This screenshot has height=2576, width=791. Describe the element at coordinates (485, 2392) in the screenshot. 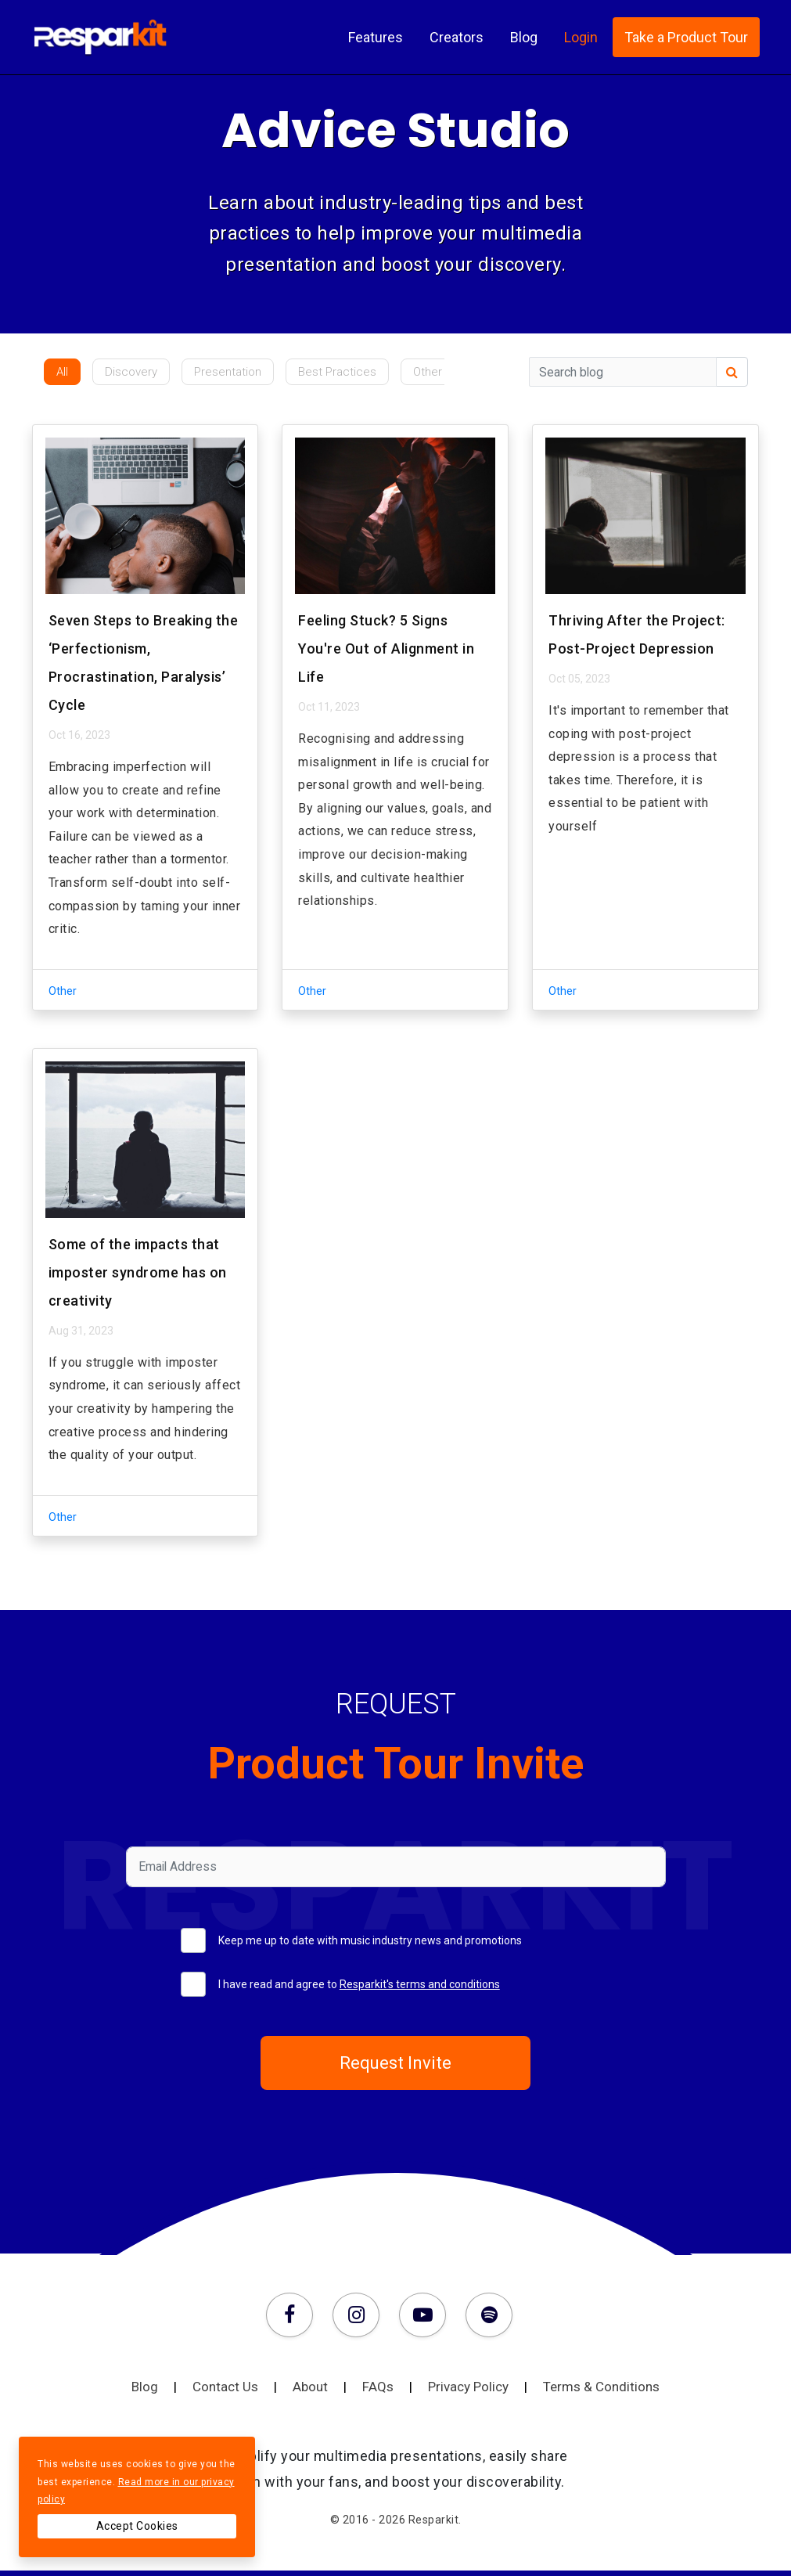

I see `Privacy` at that location.